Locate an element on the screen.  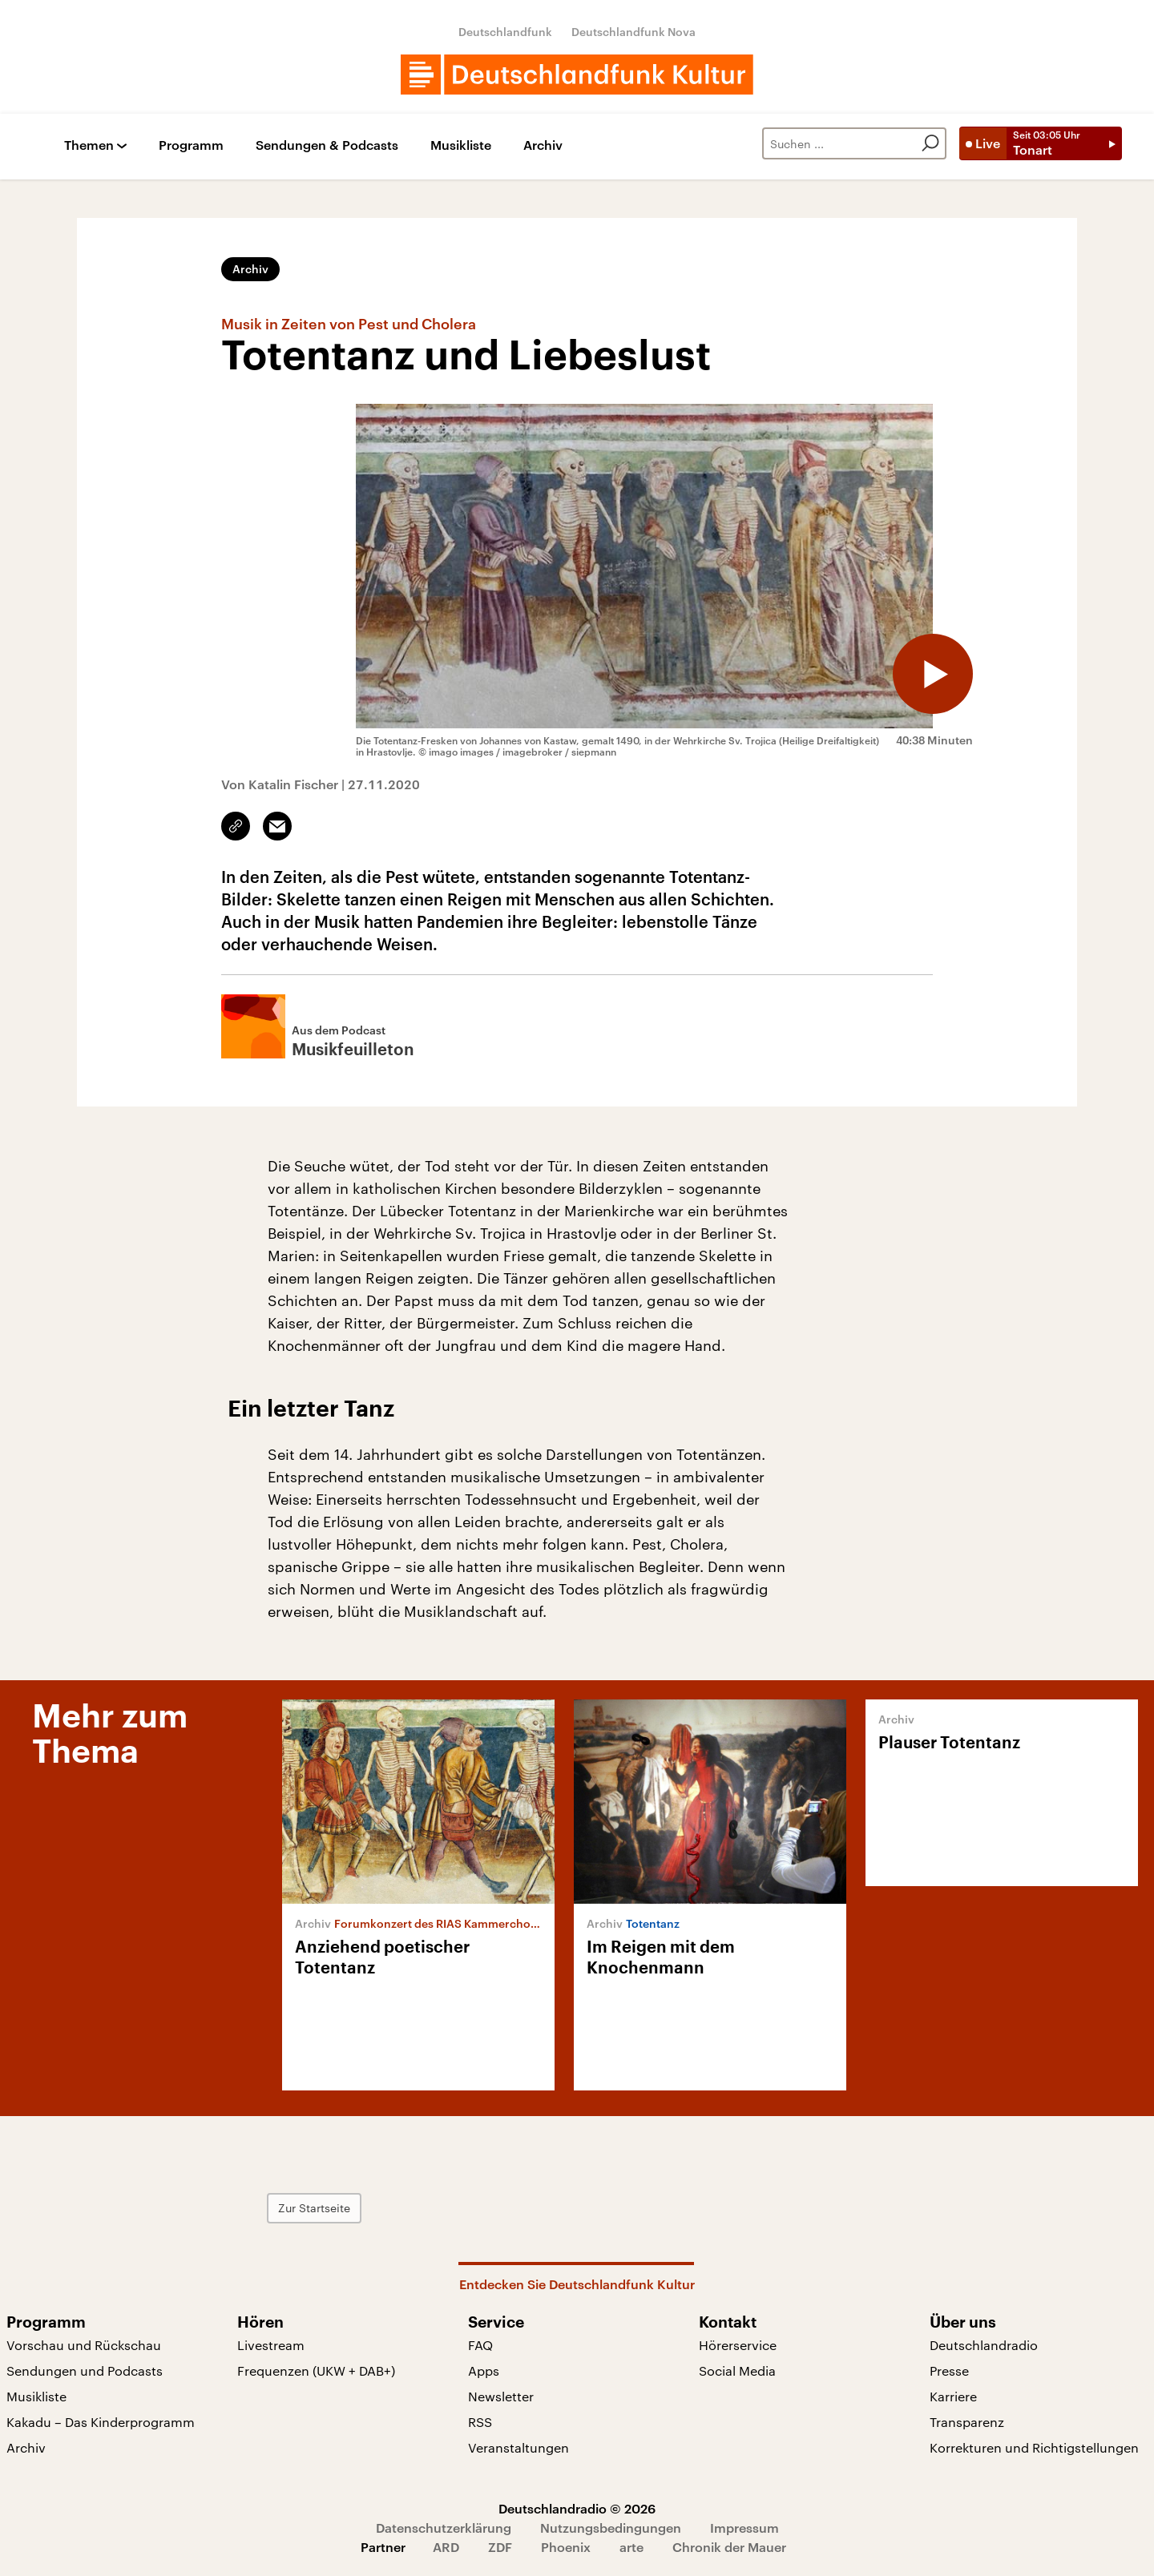
Deutschlandfunk is located at coordinates (505, 31).